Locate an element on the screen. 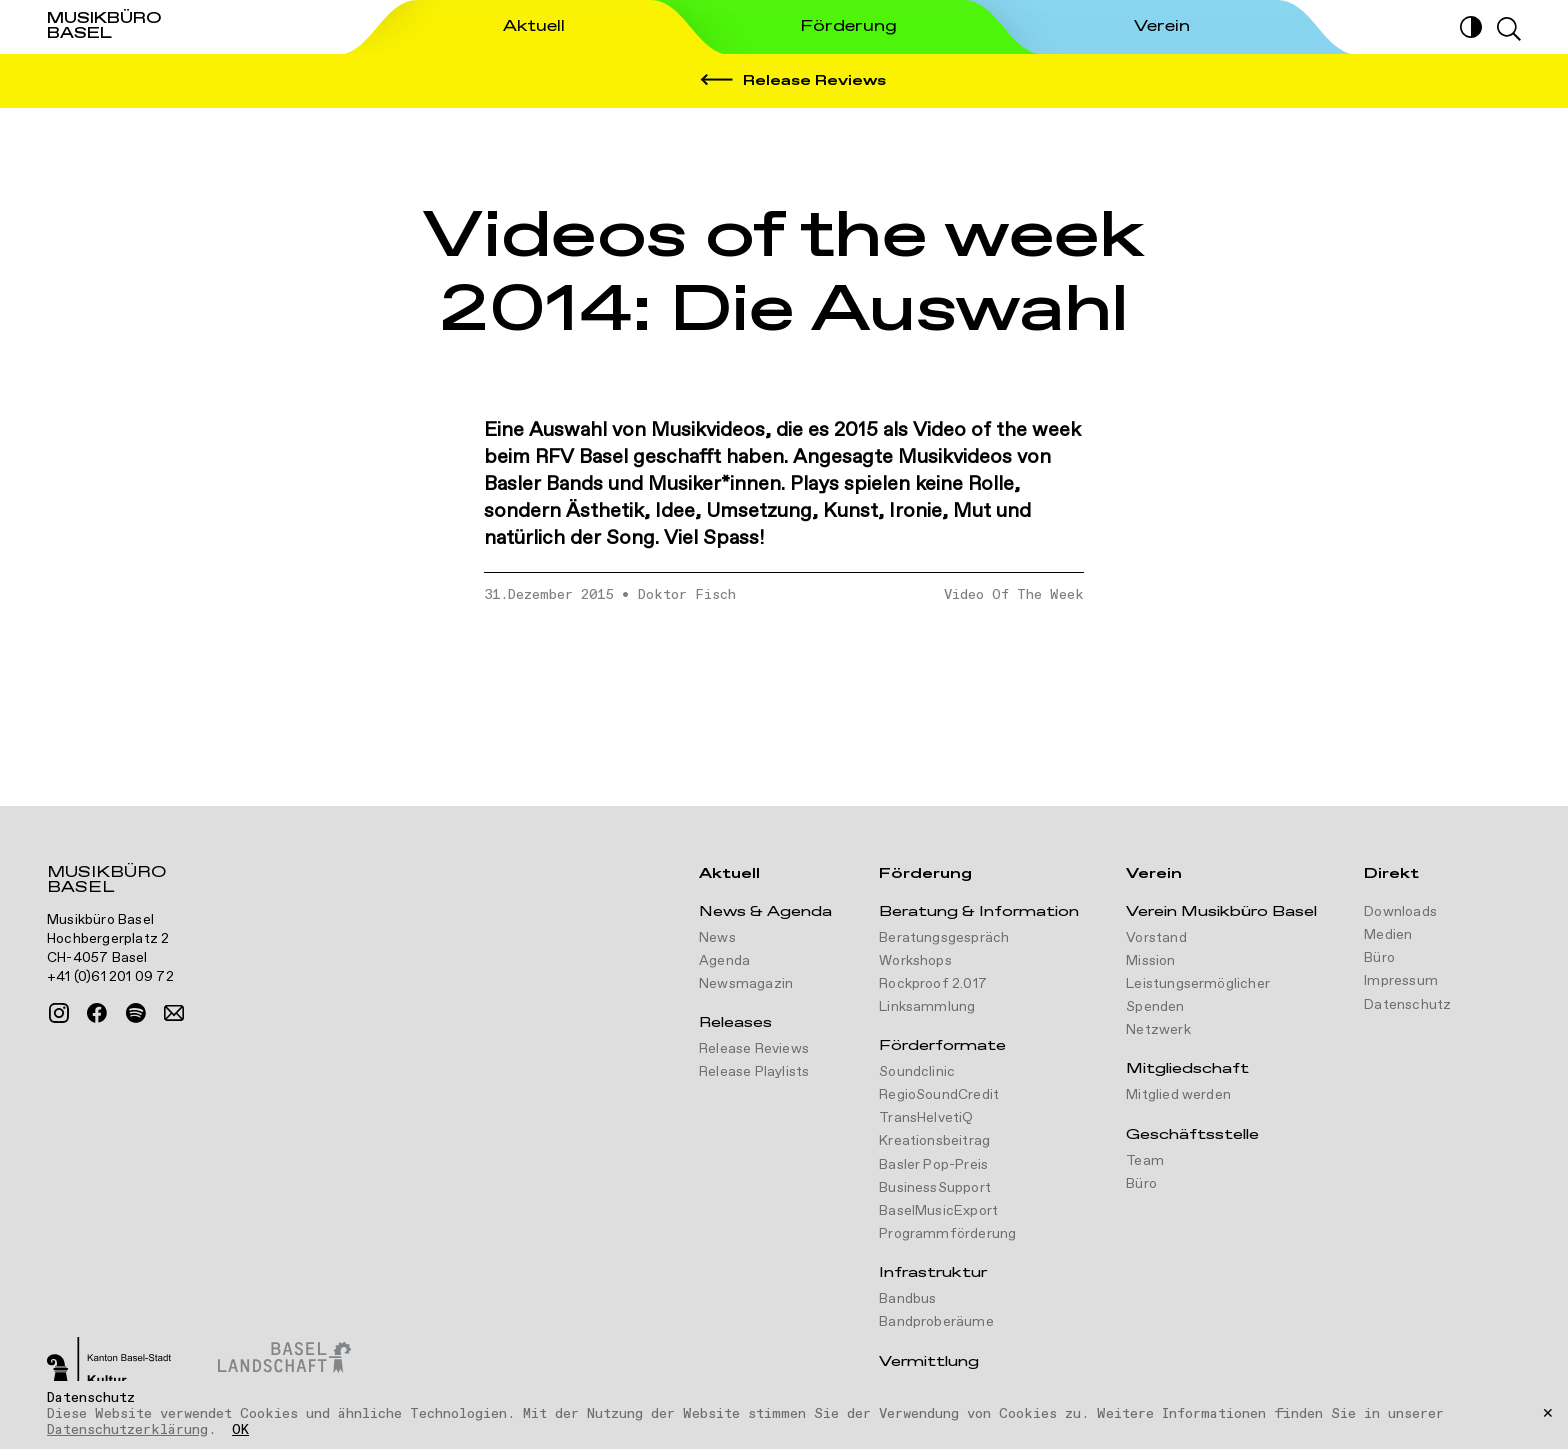 This screenshot has height=1449, width=1568. BaselMusicExport is located at coordinates (938, 1211).